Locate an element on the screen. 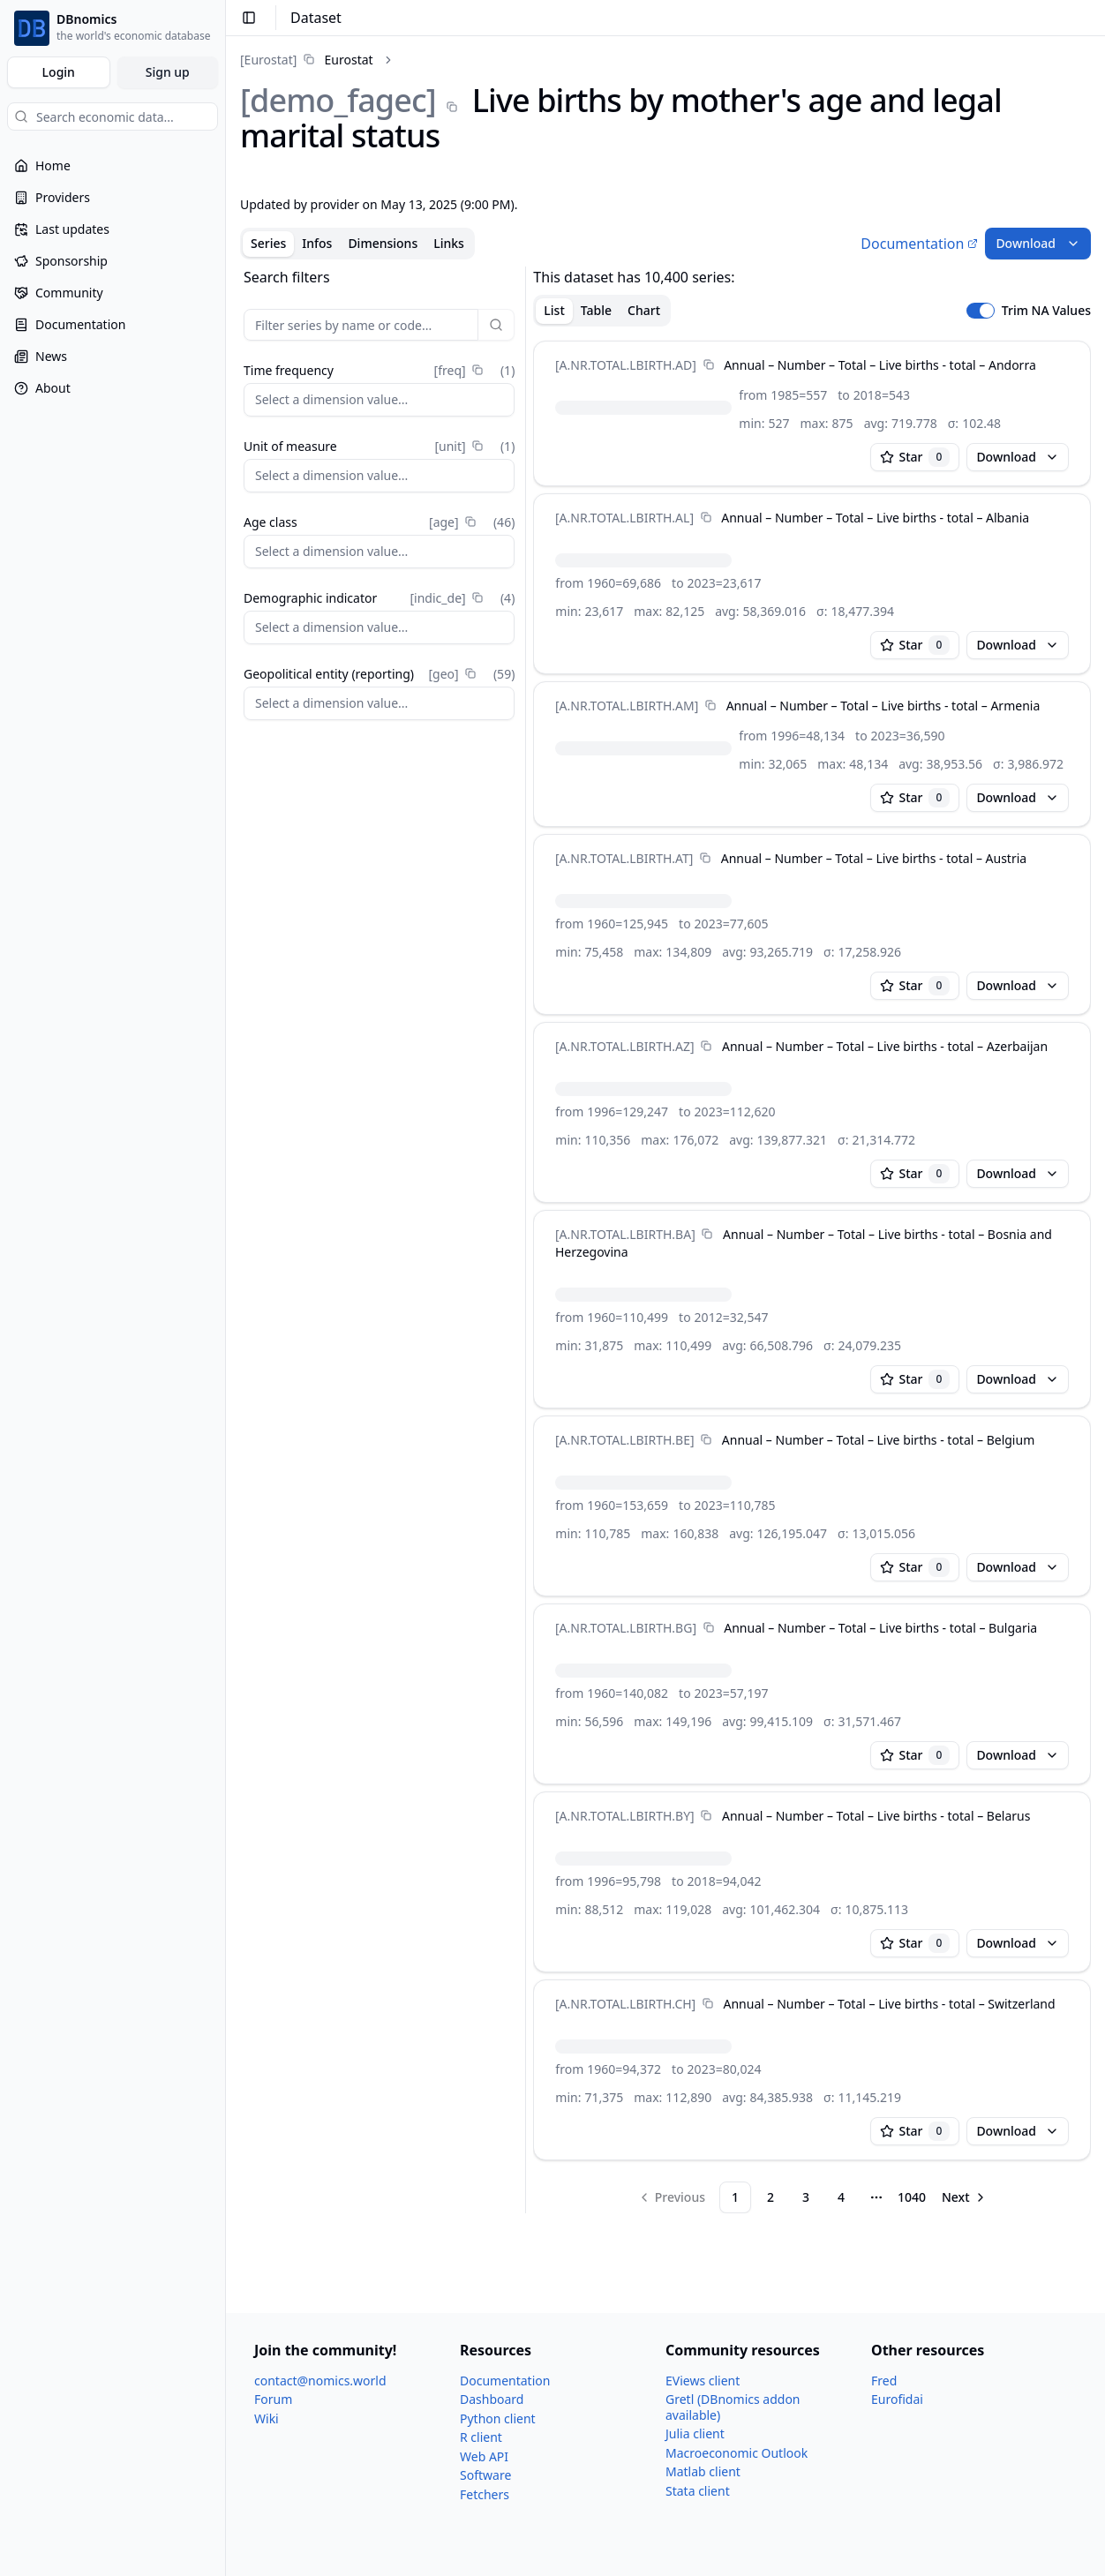 Image resolution: width=1105 pixels, height=2576 pixels. [A.NR.TOTAL.LBIRTH.BE] is located at coordinates (625, 1439).